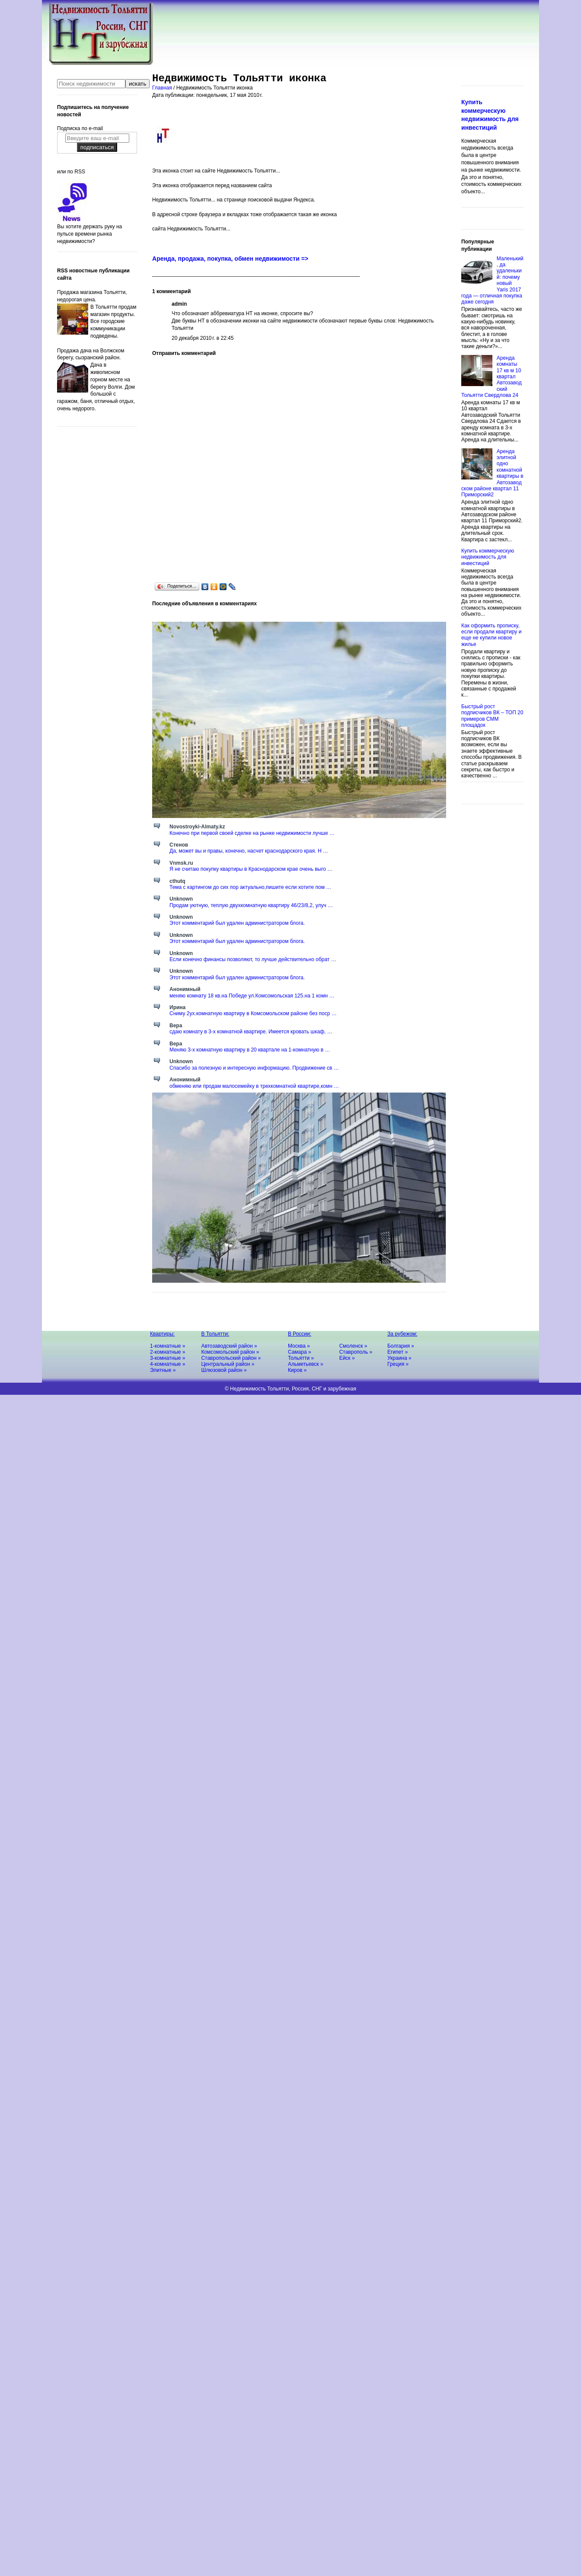 The image size is (581, 2576). I want to click on Киров », so click(297, 1370).